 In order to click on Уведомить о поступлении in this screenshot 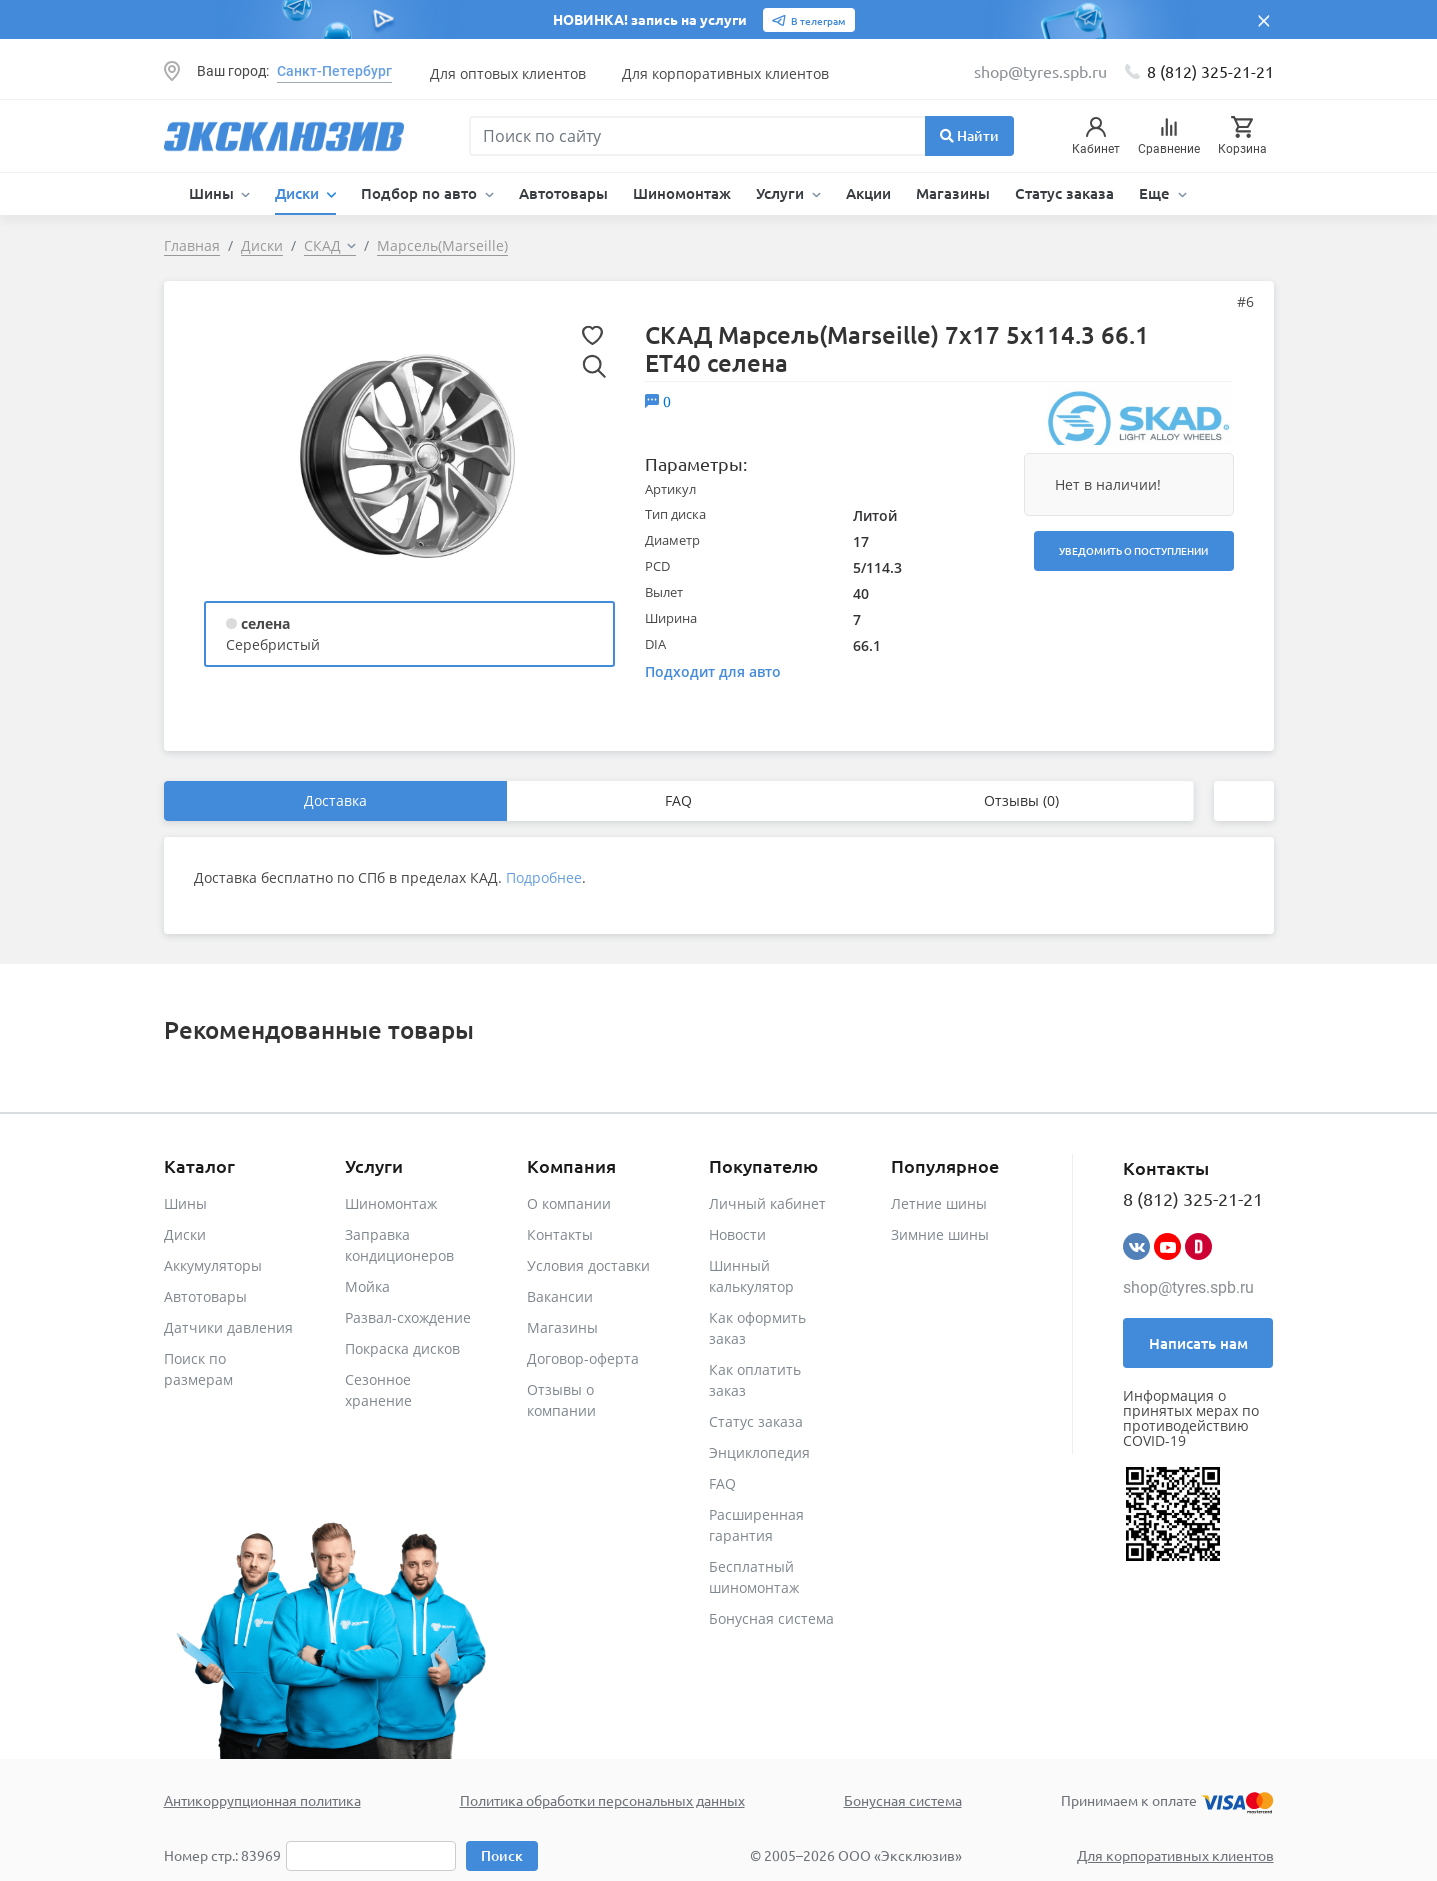, I will do `click(1133, 550)`.